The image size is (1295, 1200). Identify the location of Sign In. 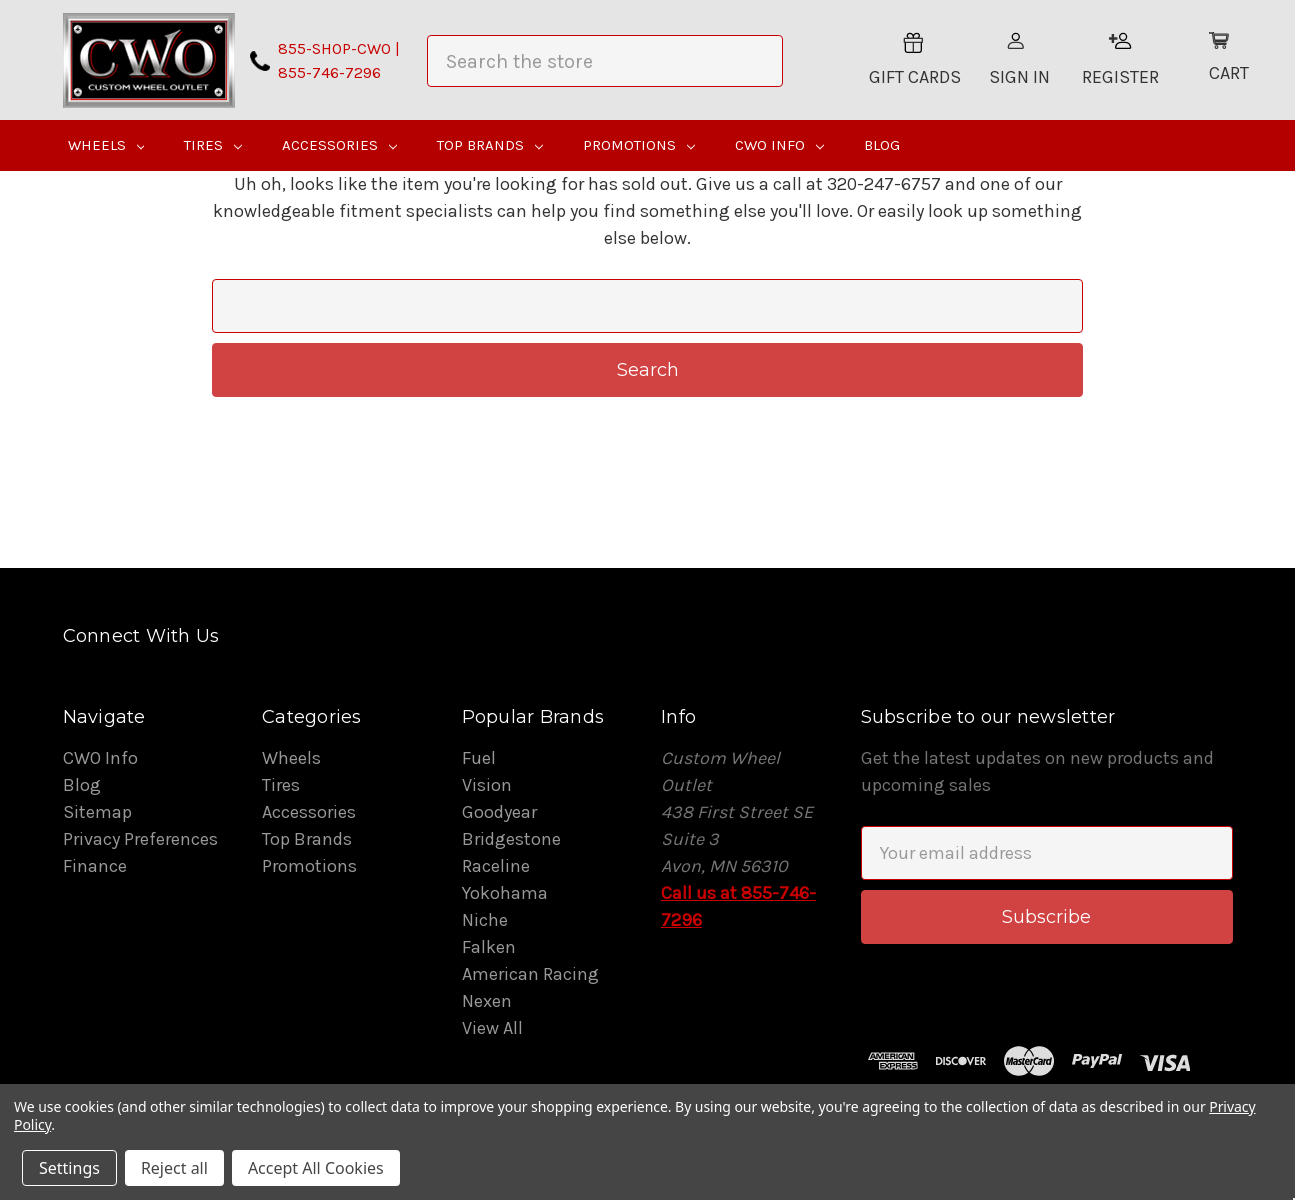
(1019, 60).